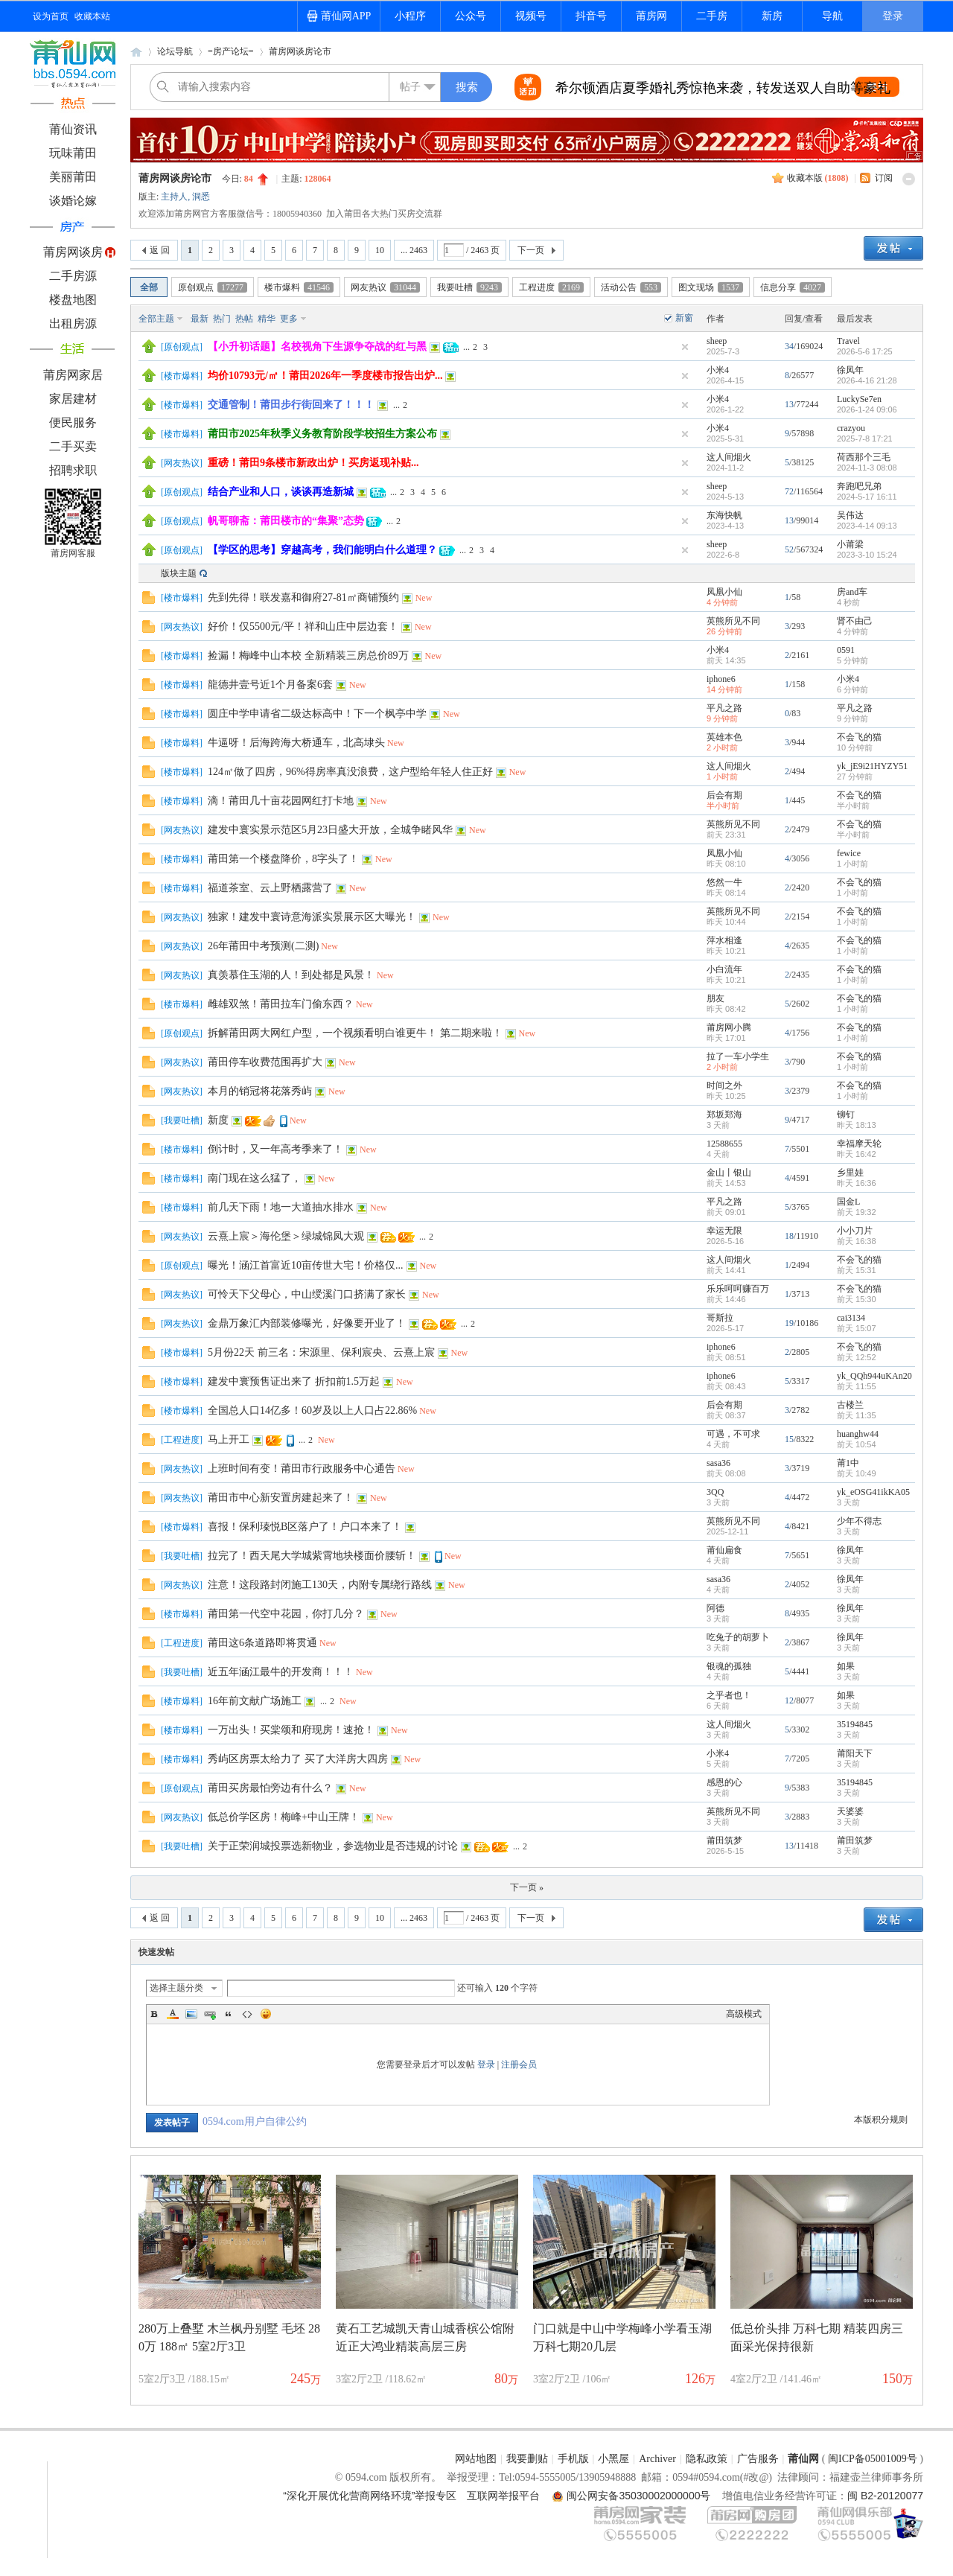 The image size is (953, 2576). What do you see at coordinates (724, 1143) in the screenshot?
I see `12588655` at bounding box center [724, 1143].